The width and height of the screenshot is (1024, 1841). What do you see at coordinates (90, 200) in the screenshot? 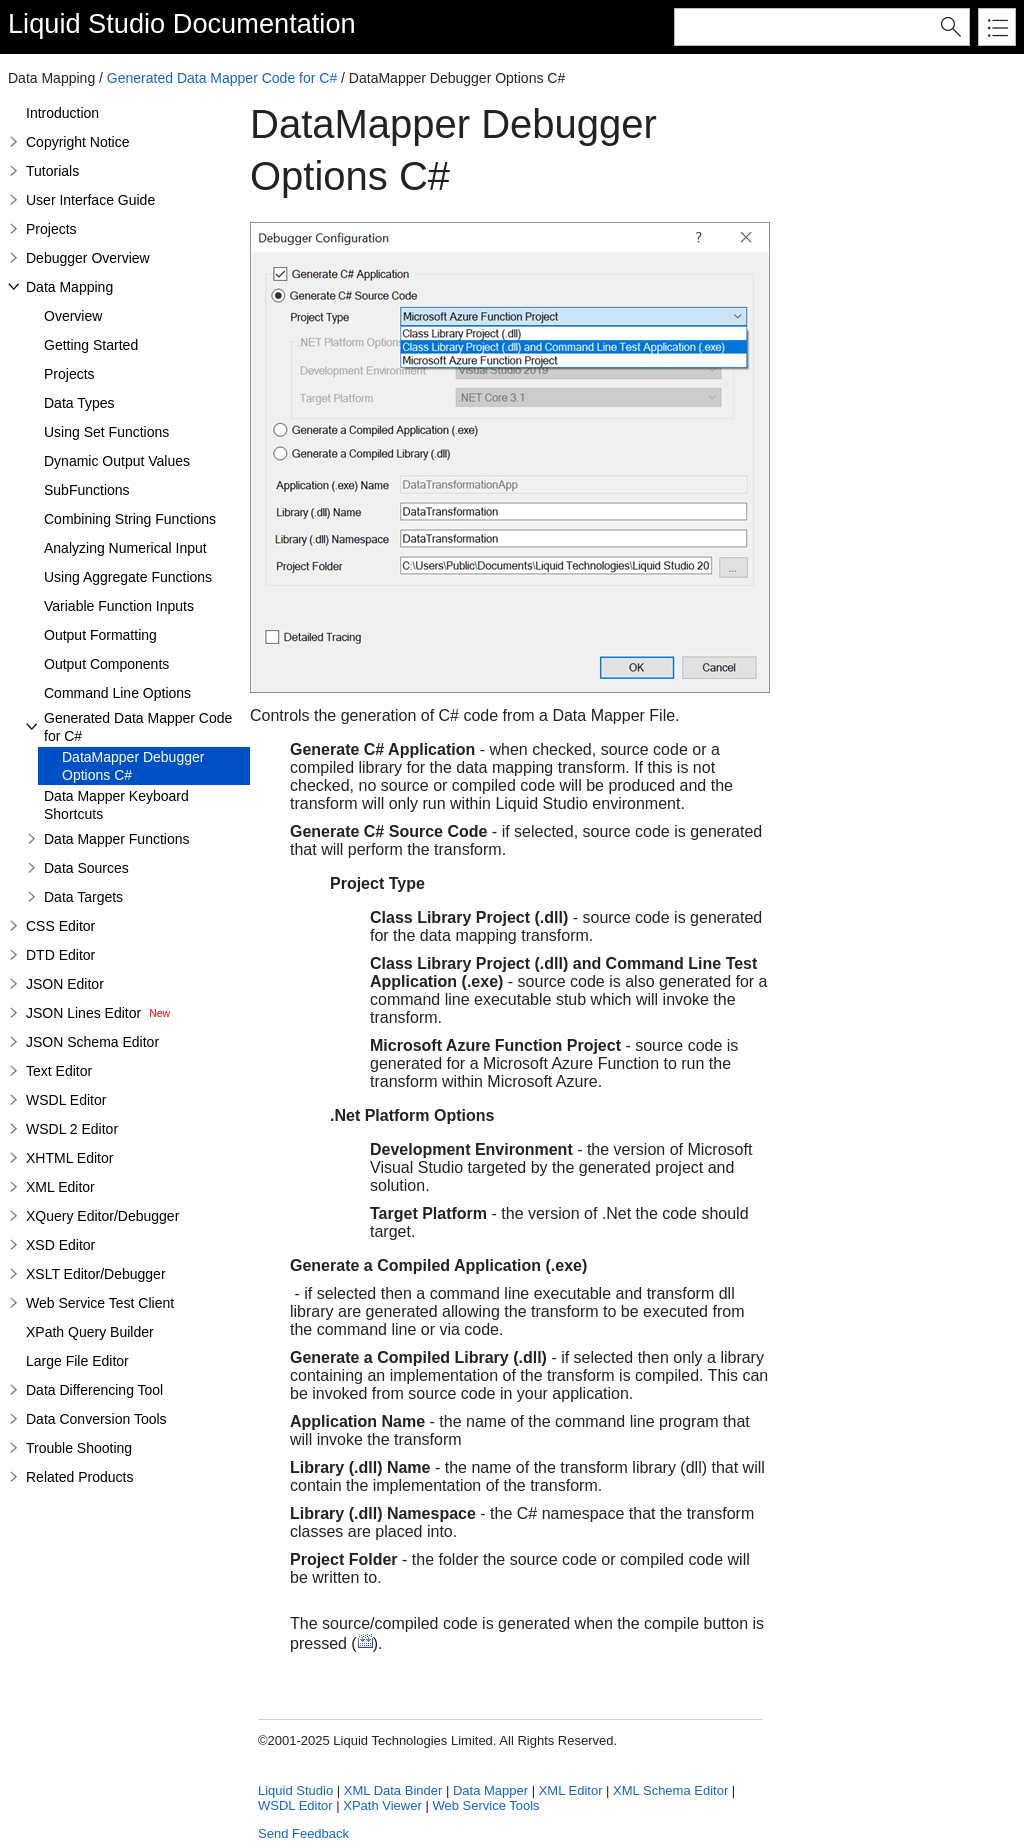
I see `User Interface Guide` at bounding box center [90, 200].